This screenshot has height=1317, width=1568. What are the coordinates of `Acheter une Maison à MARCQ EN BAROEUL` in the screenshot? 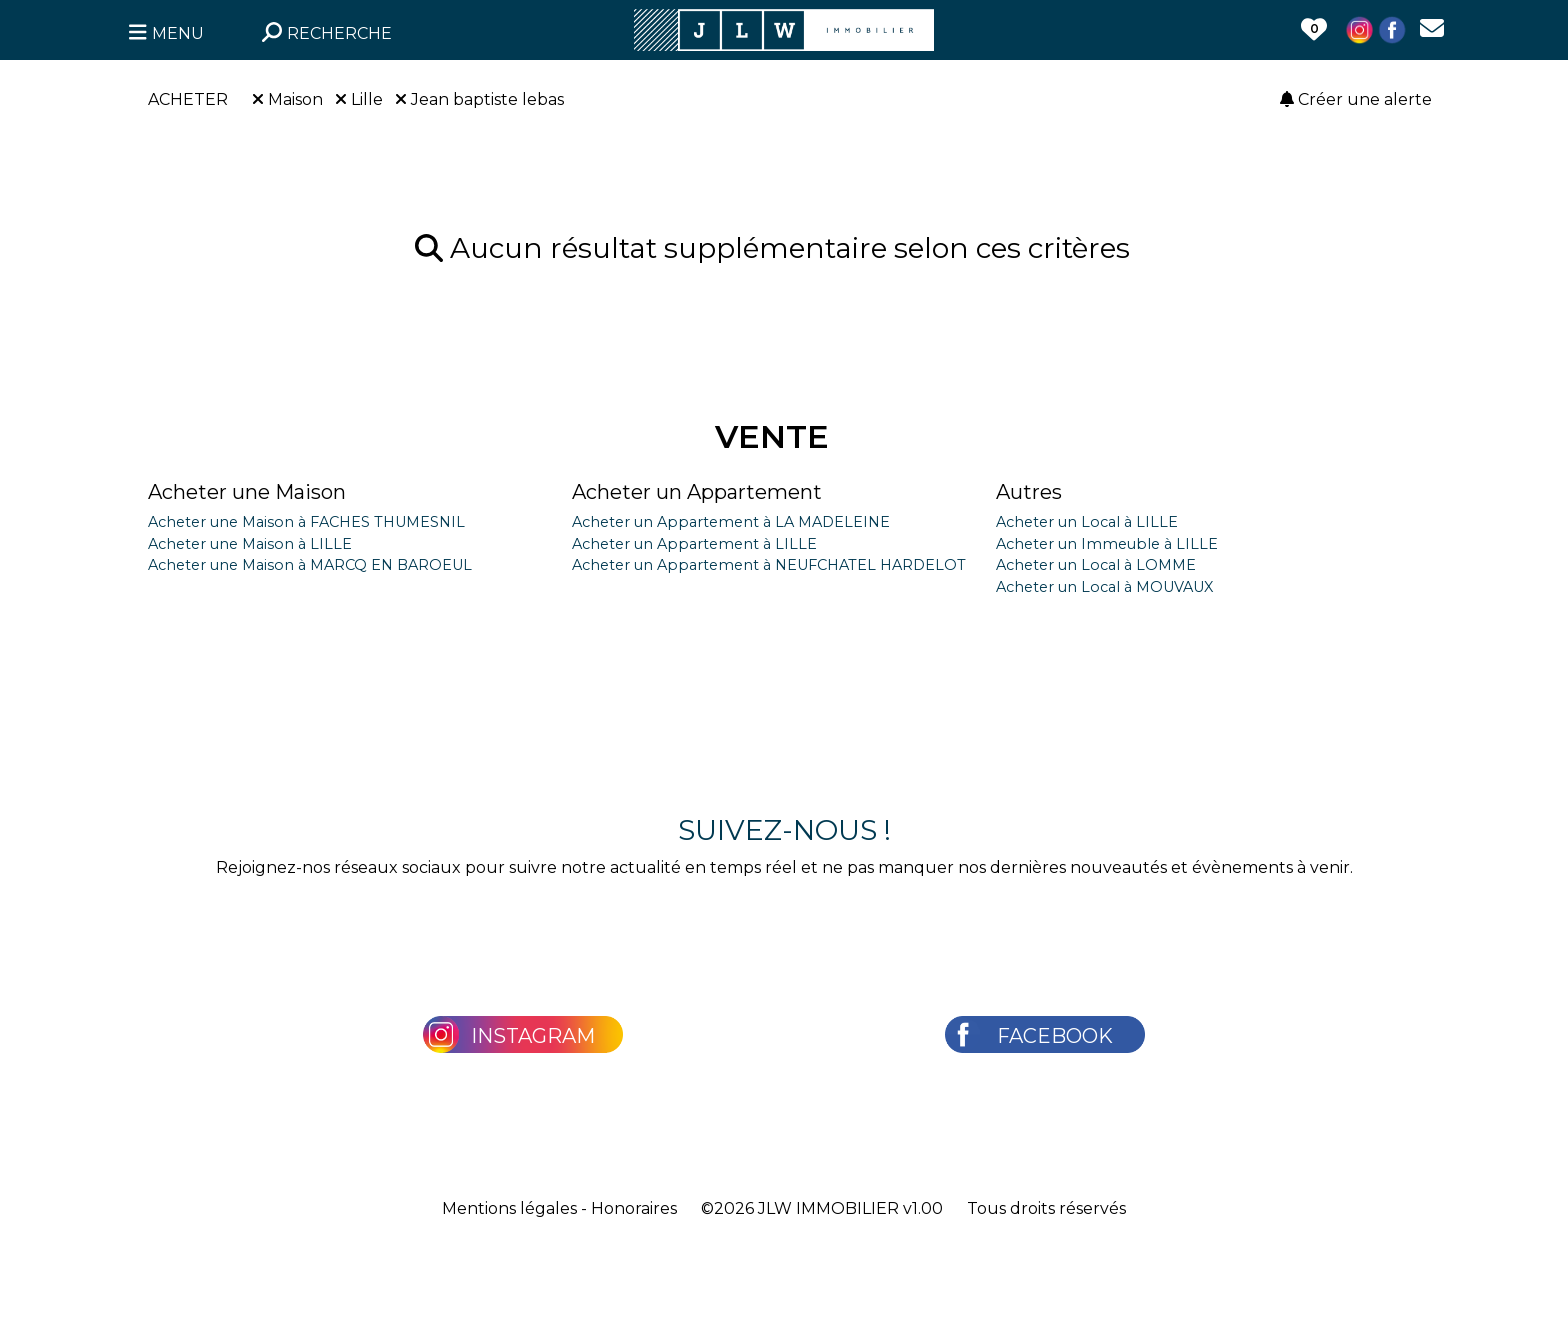 It's located at (310, 565).